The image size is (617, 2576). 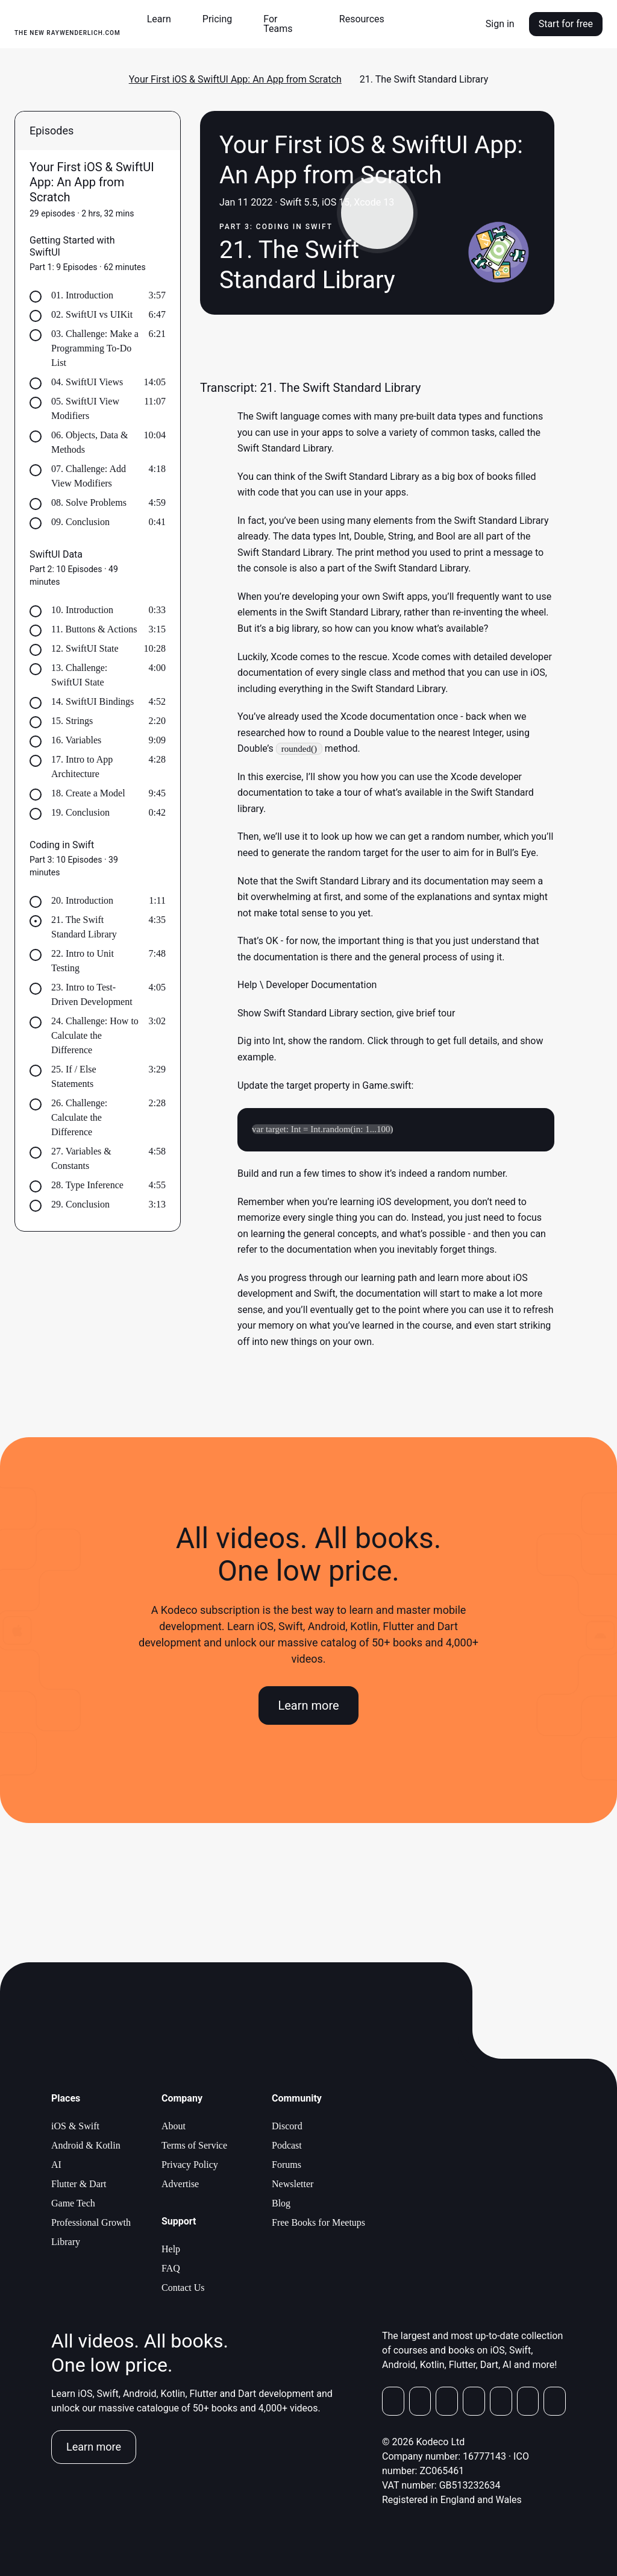 I want to click on Terms of Service, so click(x=194, y=2145).